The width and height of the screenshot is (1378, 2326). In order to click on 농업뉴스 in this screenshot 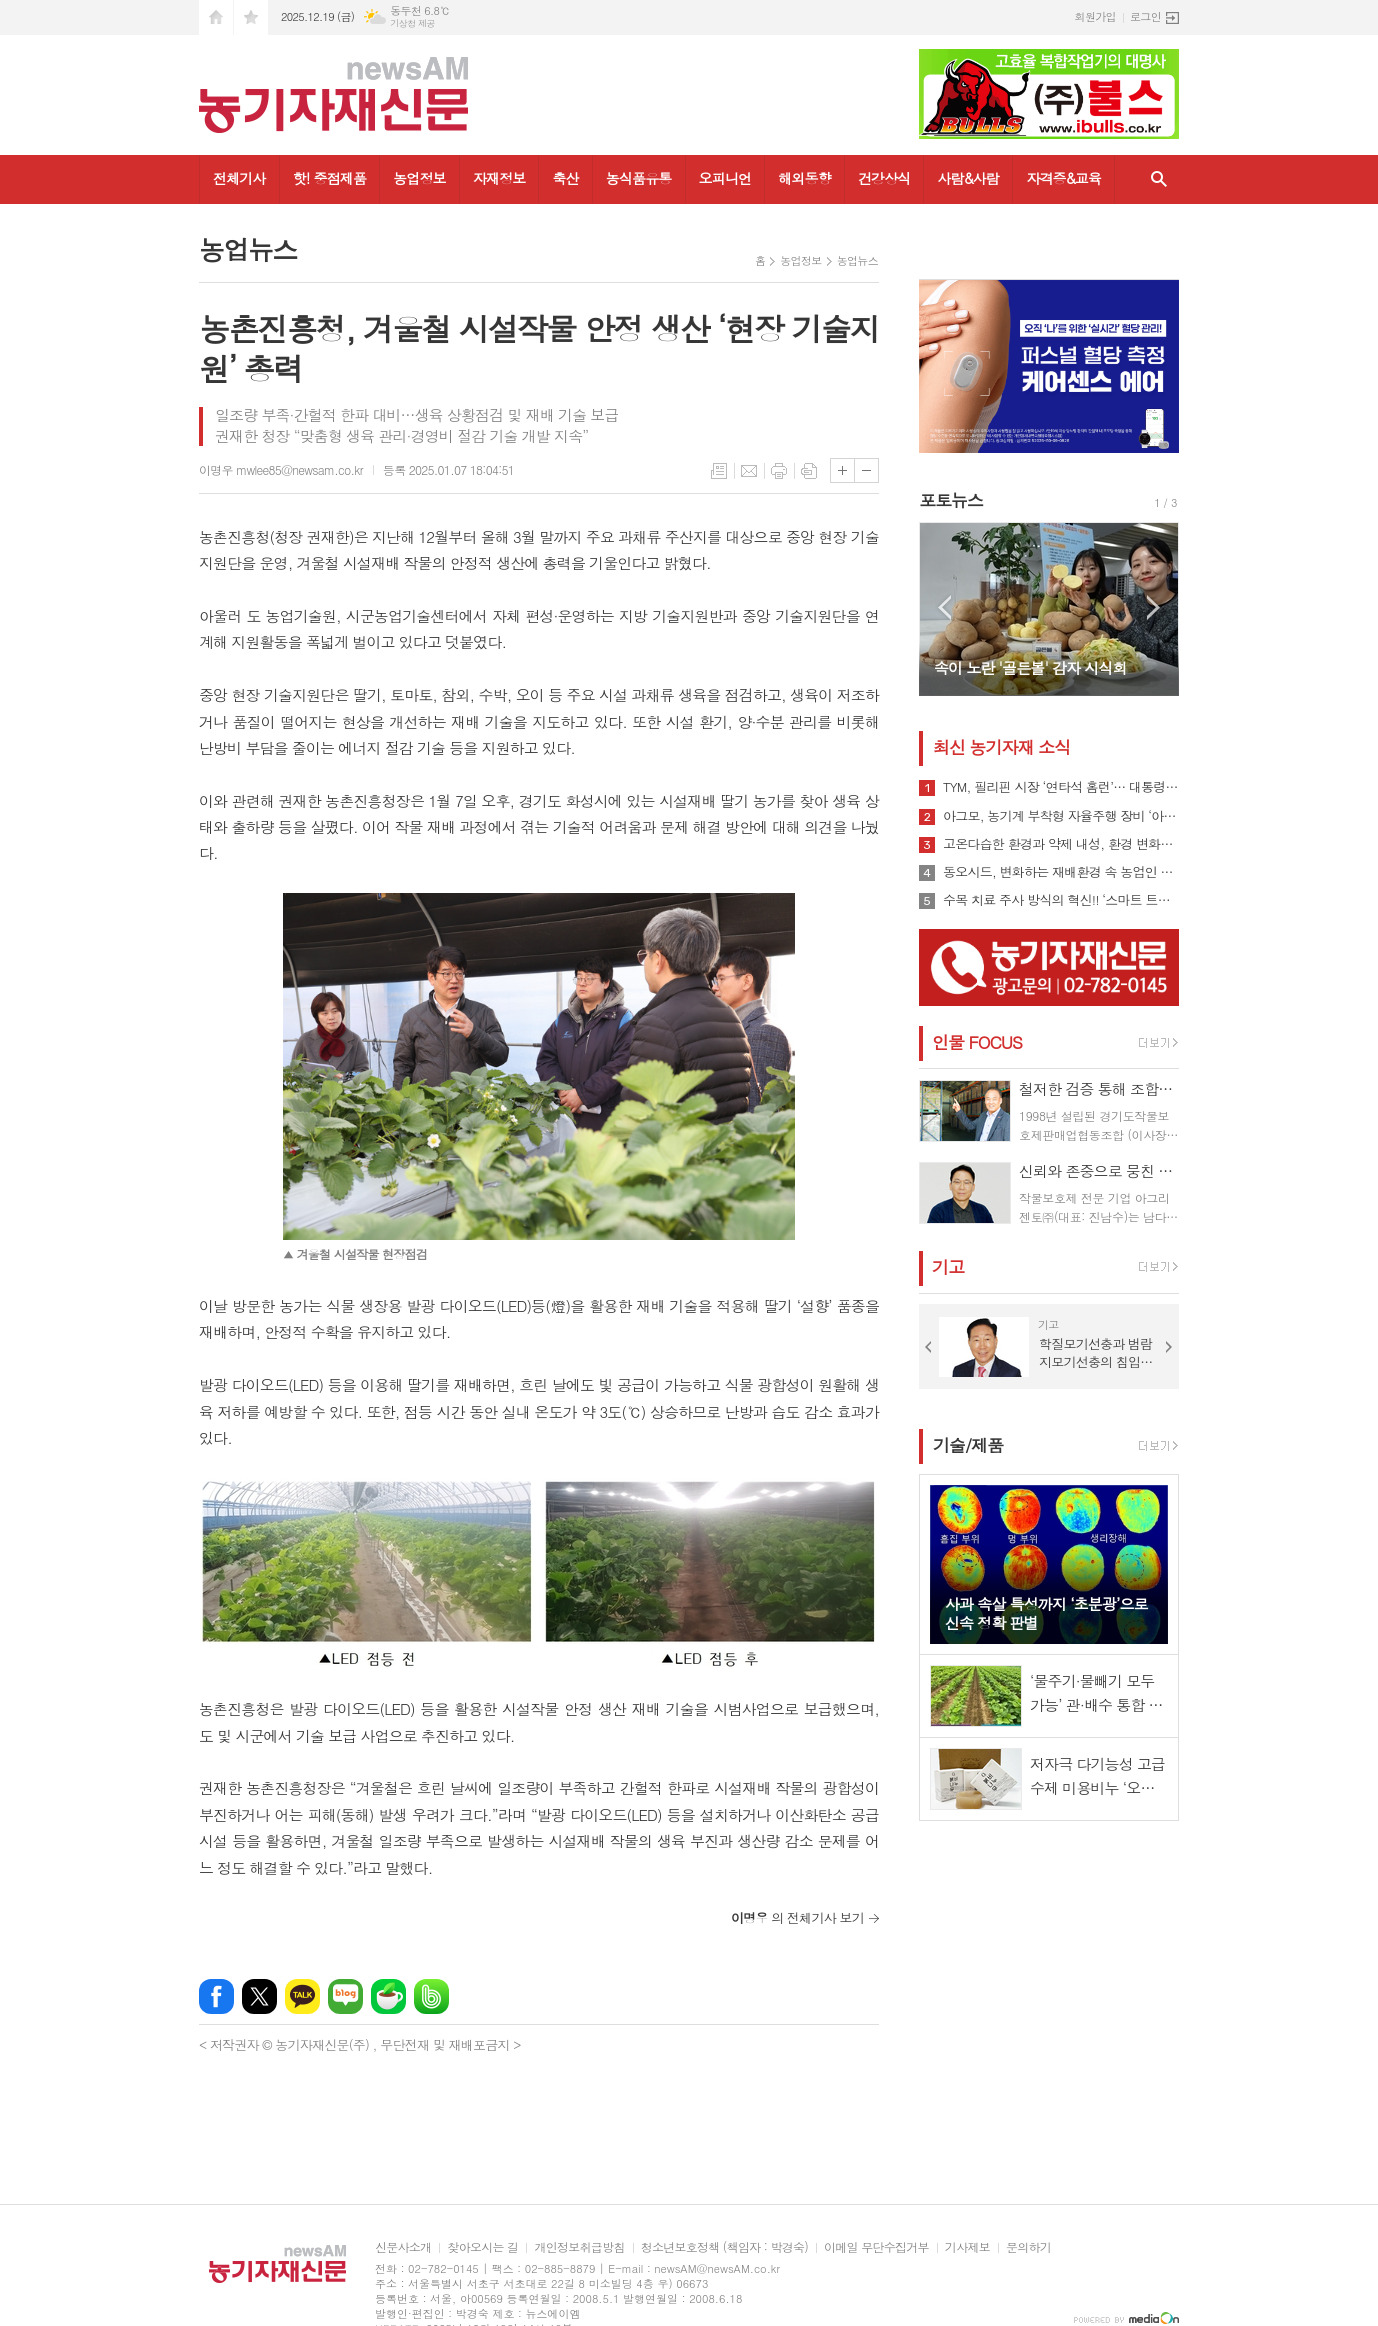, I will do `click(857, 260)`.